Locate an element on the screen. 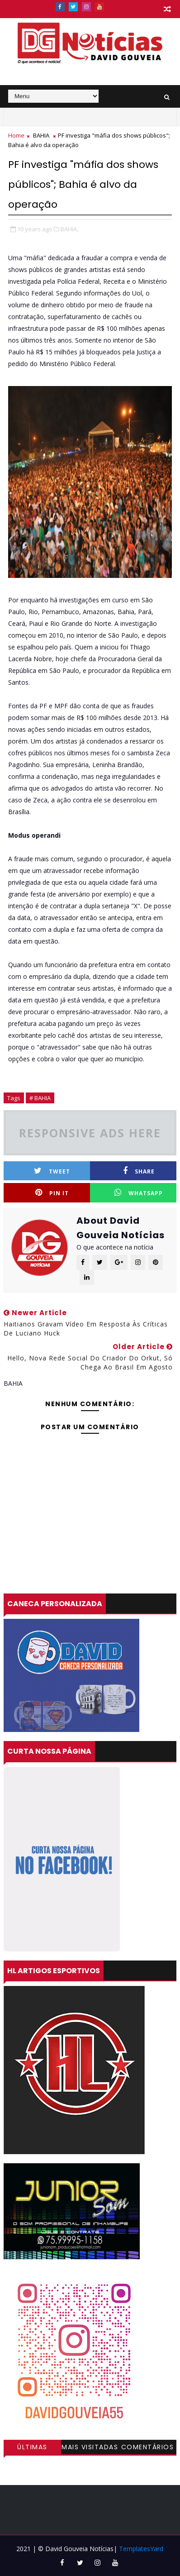 The image size is (180, 2576). Comentários is located at coordinates (147, 2447).